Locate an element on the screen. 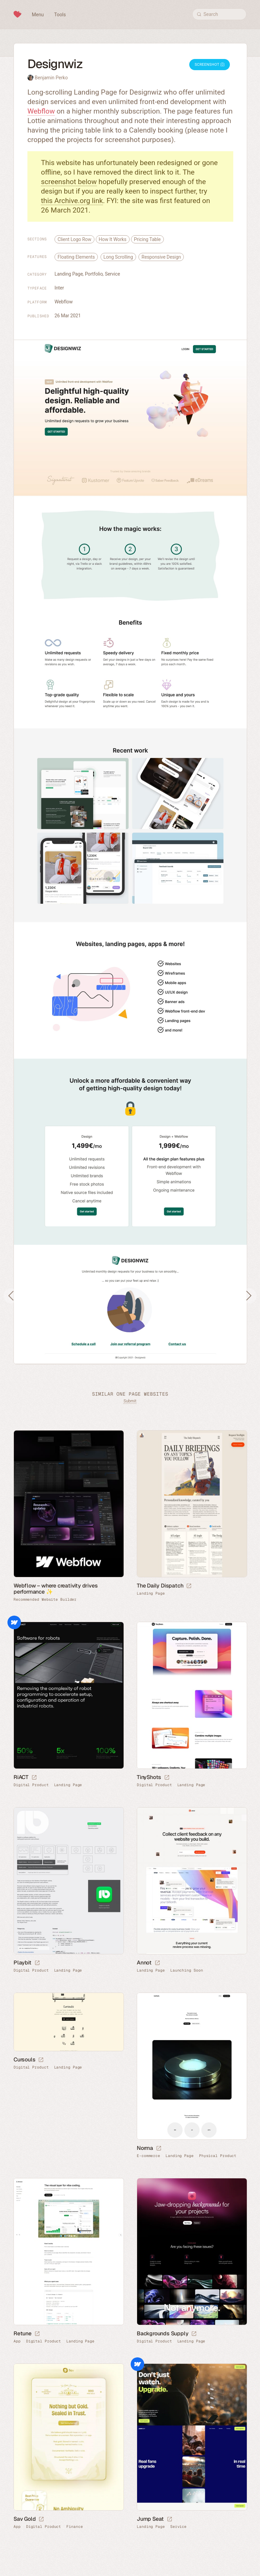 This screenshot has width=260, height=2576. App is located at coordinates (17, 2341).